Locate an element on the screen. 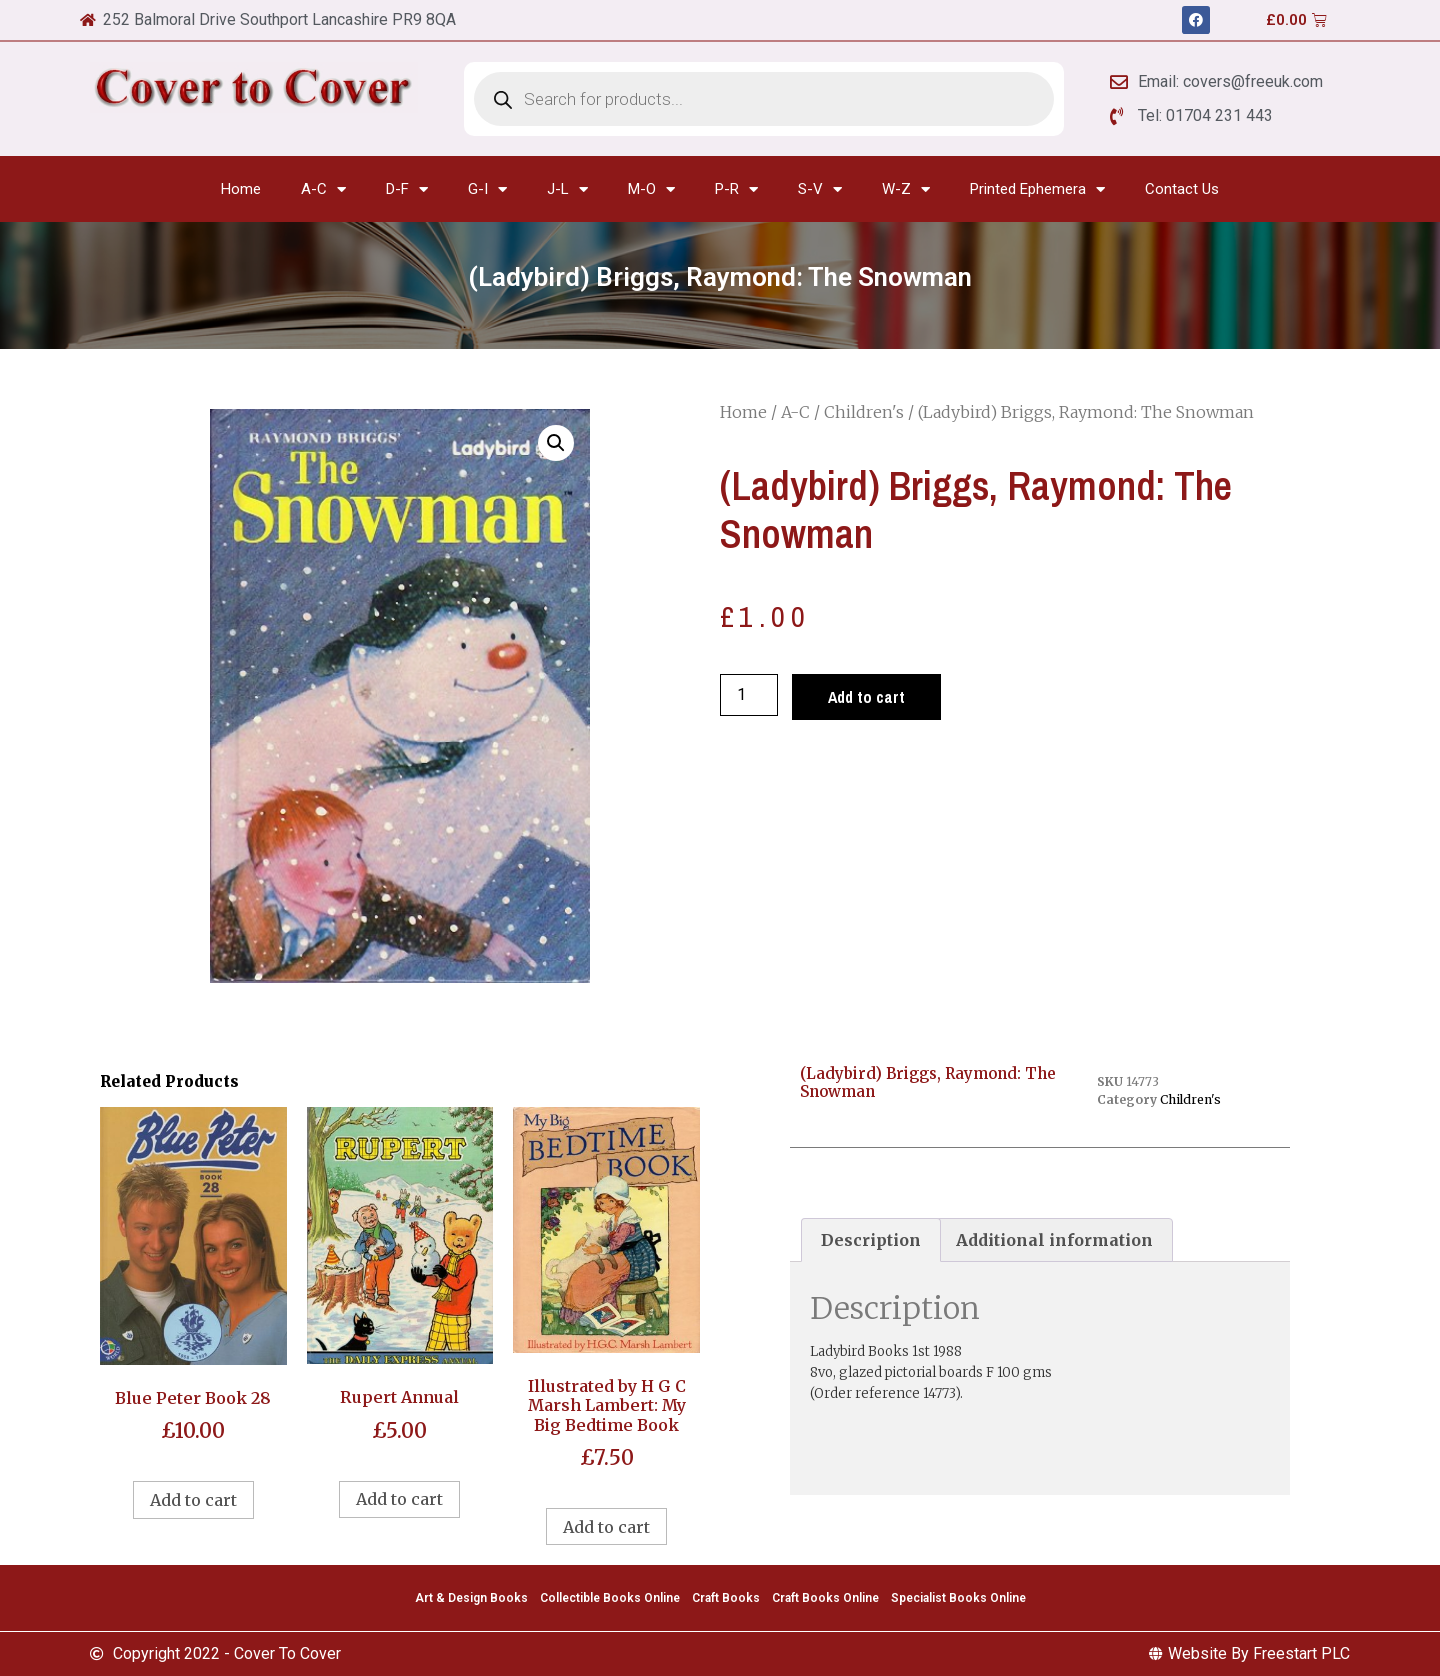 This screenshot has width=1440, height=1676. Specialist Books Online is located at coordinates (958, 1598).